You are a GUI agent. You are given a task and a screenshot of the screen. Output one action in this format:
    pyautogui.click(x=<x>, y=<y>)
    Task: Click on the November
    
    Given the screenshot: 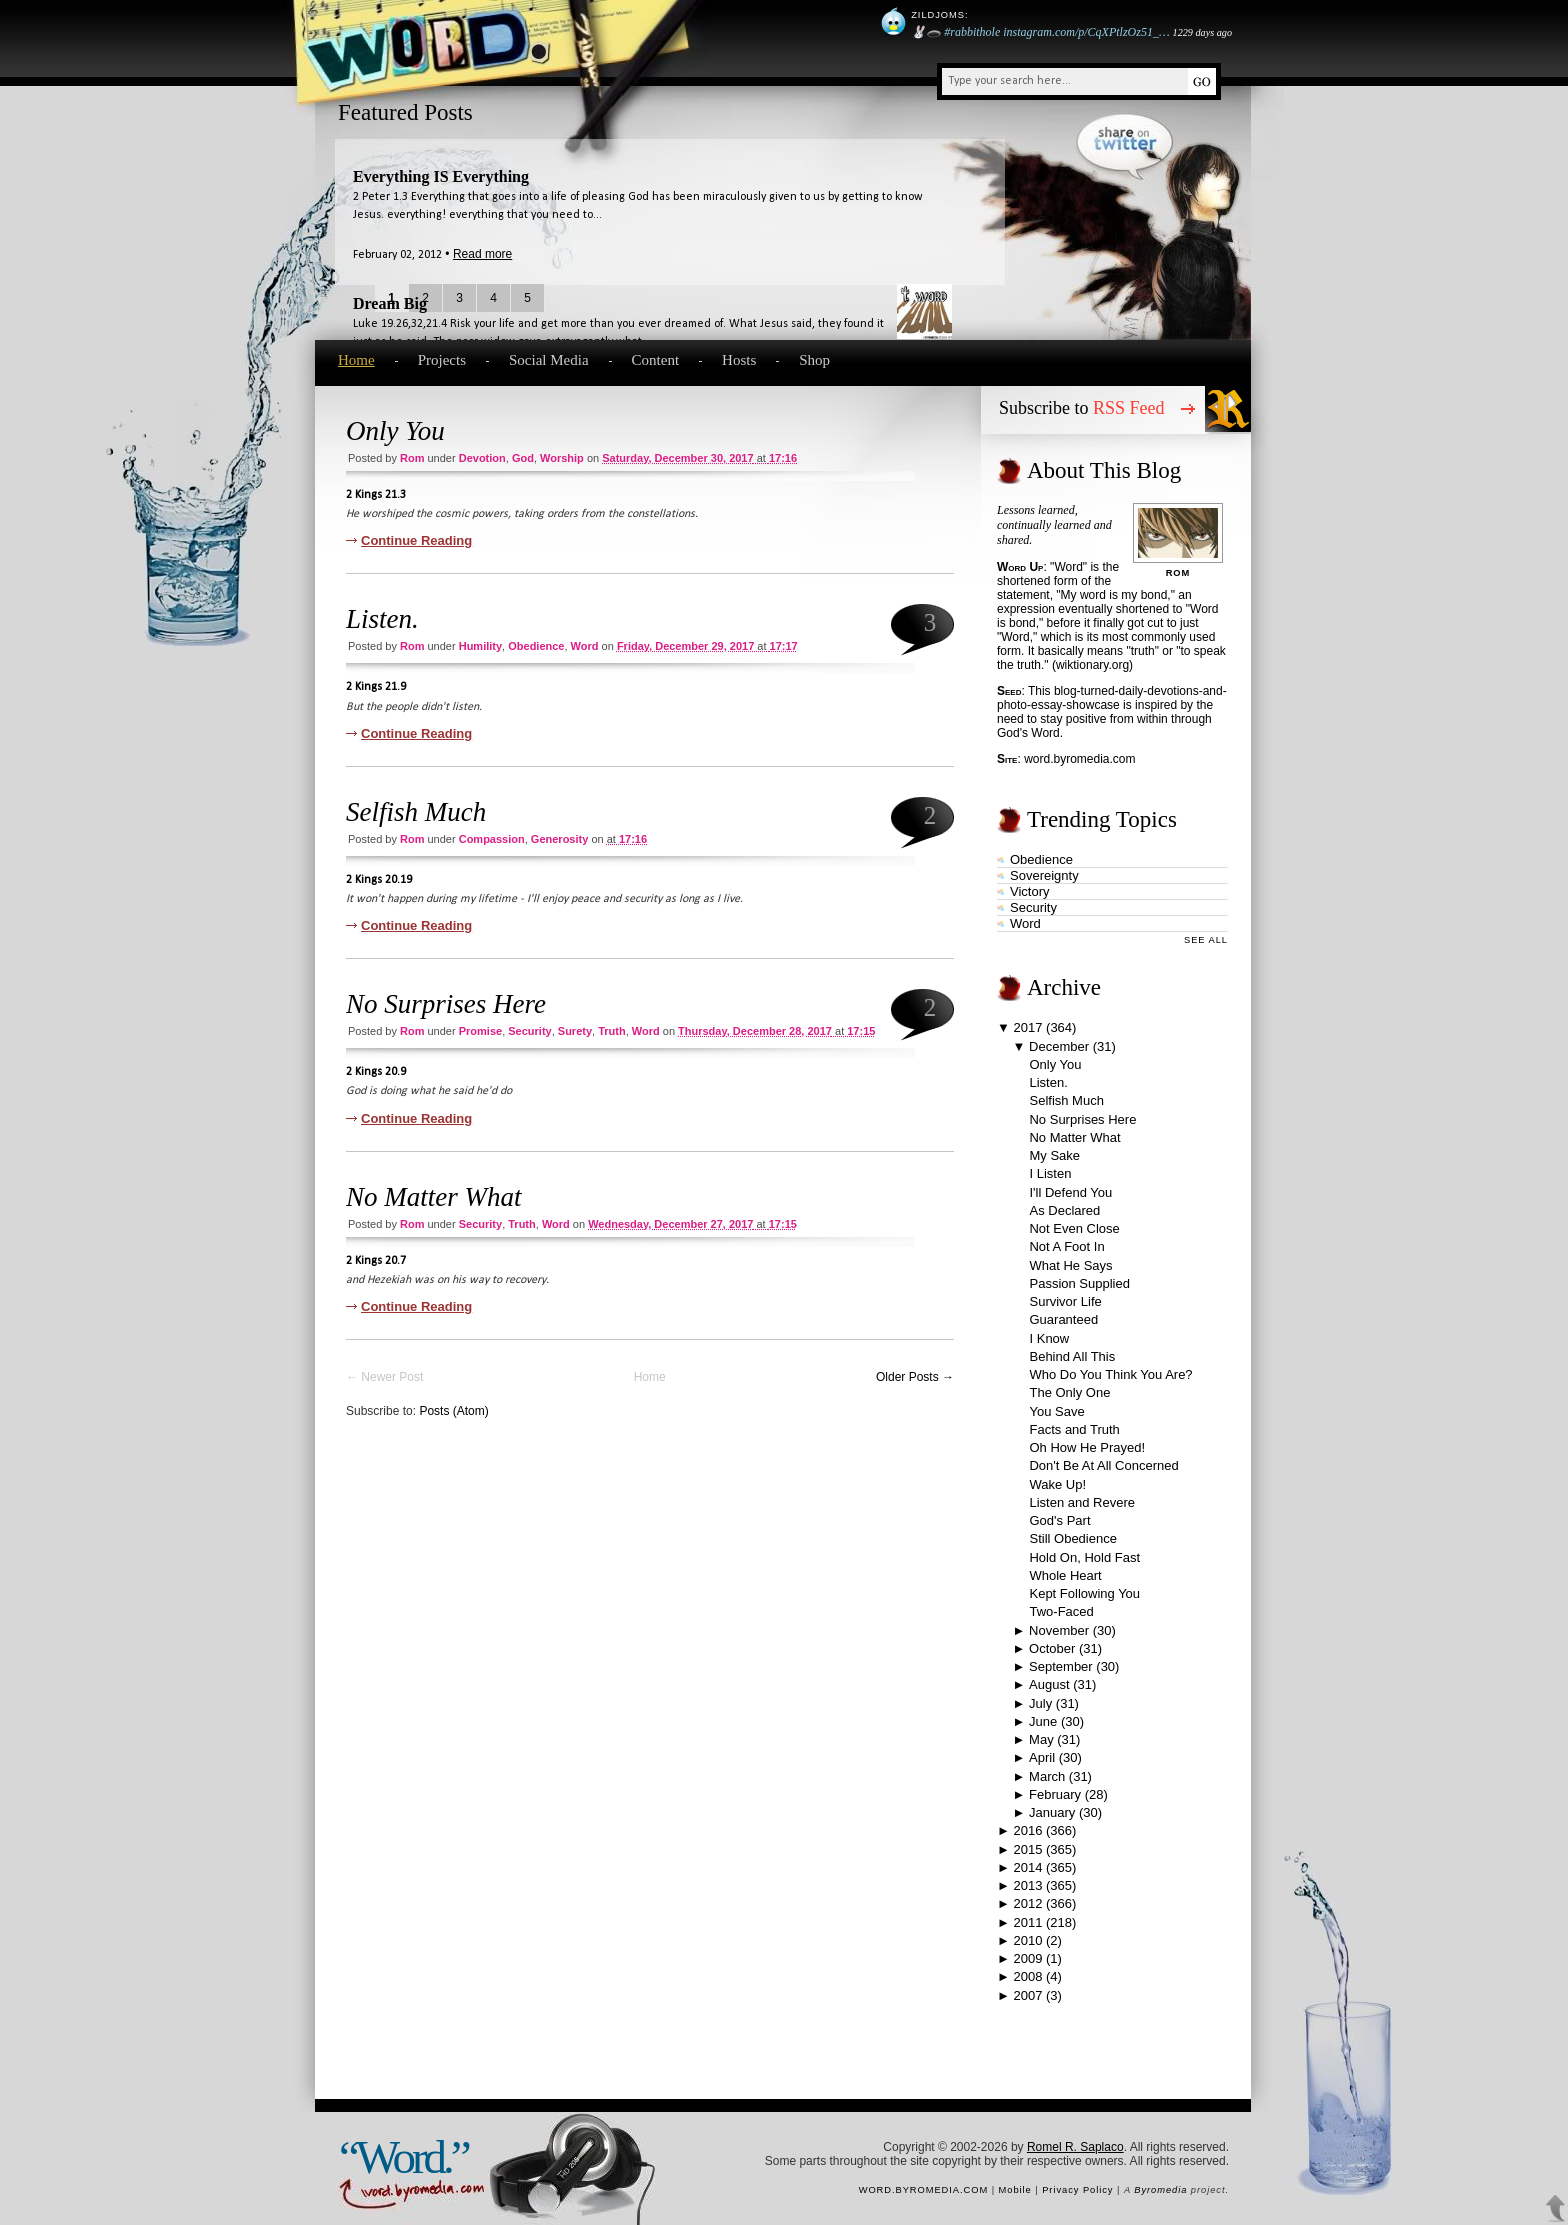 What is the action you would take?
    pyautogui.click(x=1059, y=1630)
    